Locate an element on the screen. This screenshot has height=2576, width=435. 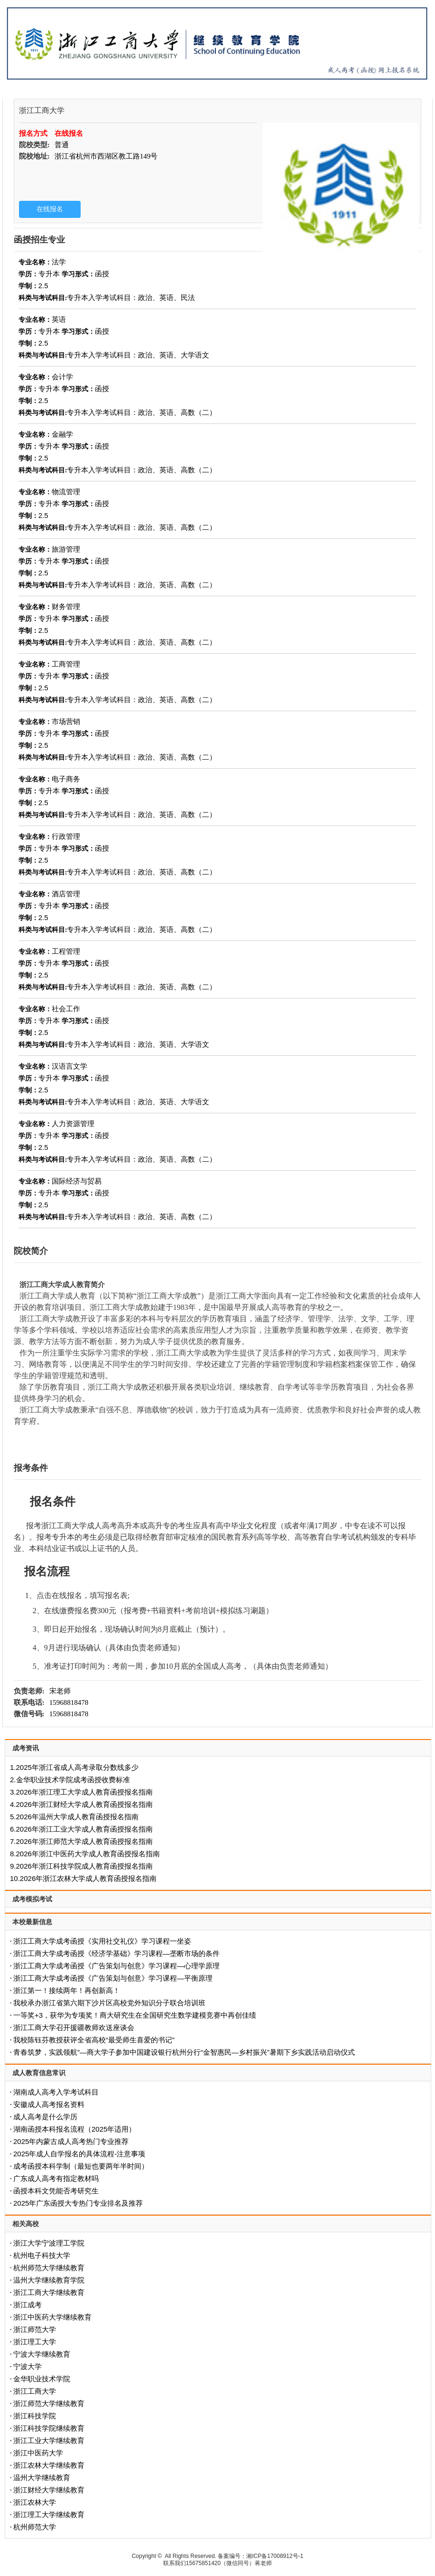
广东成人高考有指定教材吗 is located at coordinates (56, 2178).